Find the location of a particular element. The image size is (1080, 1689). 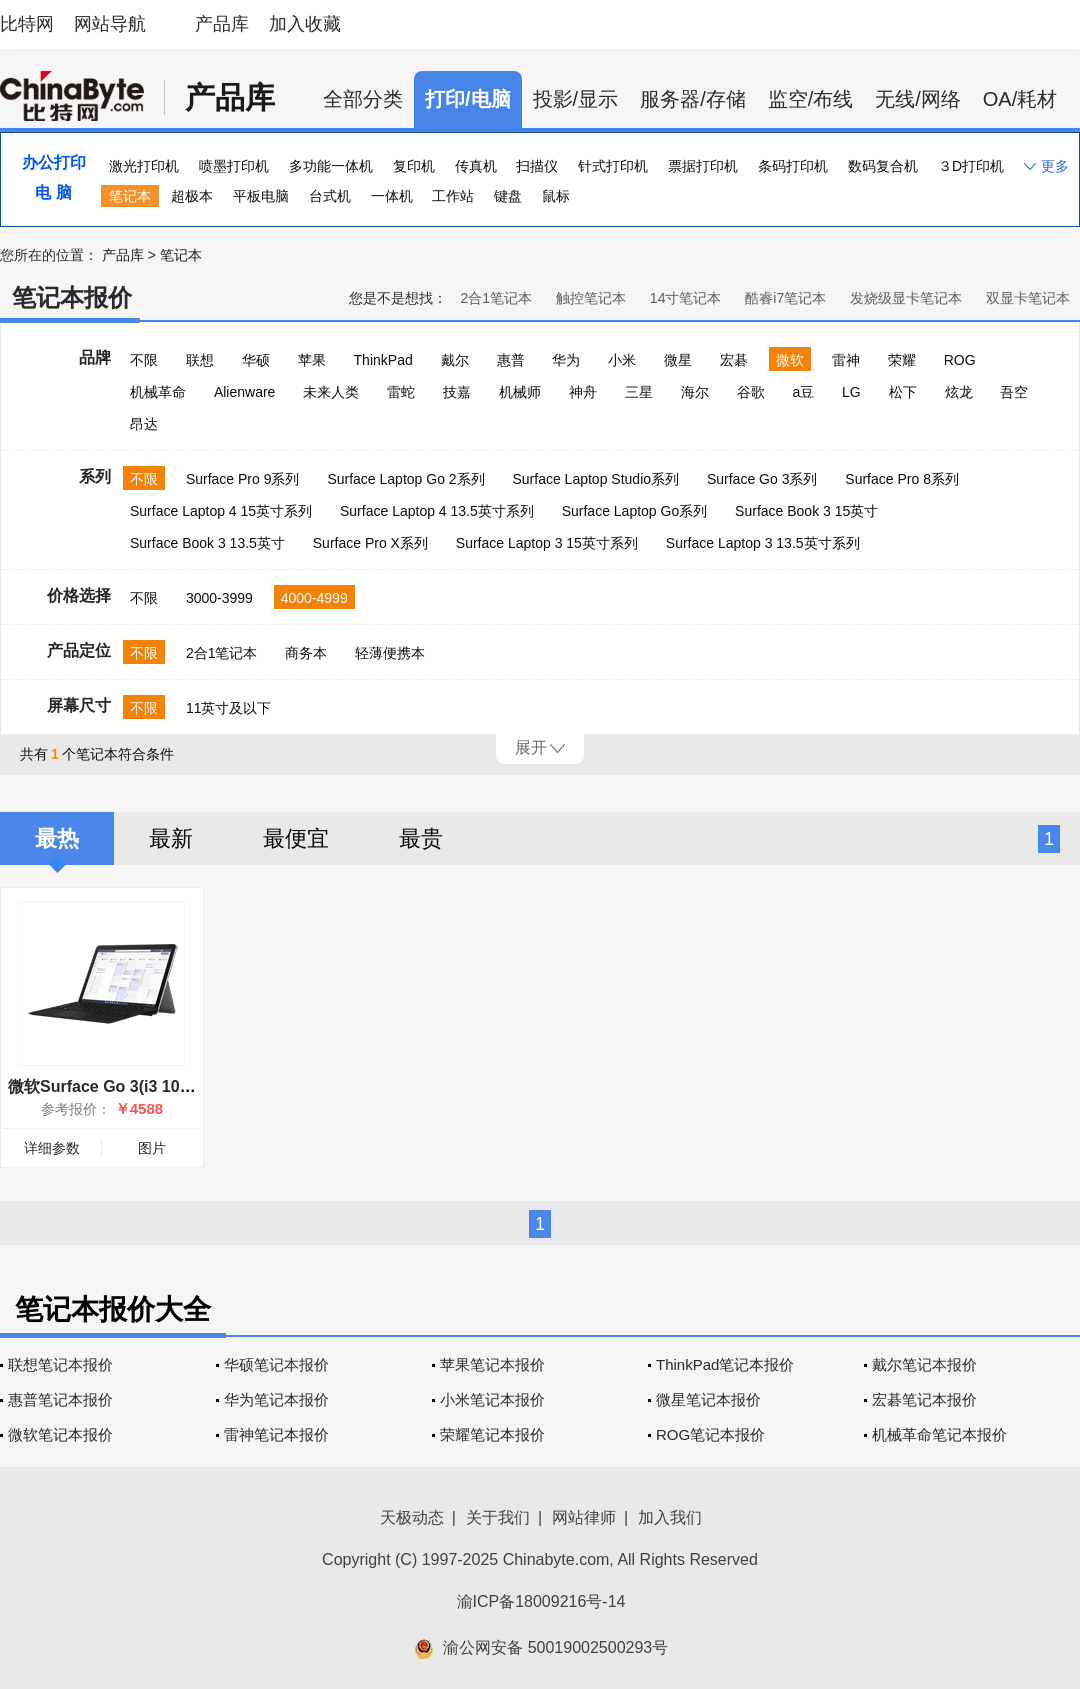

吾空 is located at coordinates (1014, 392).